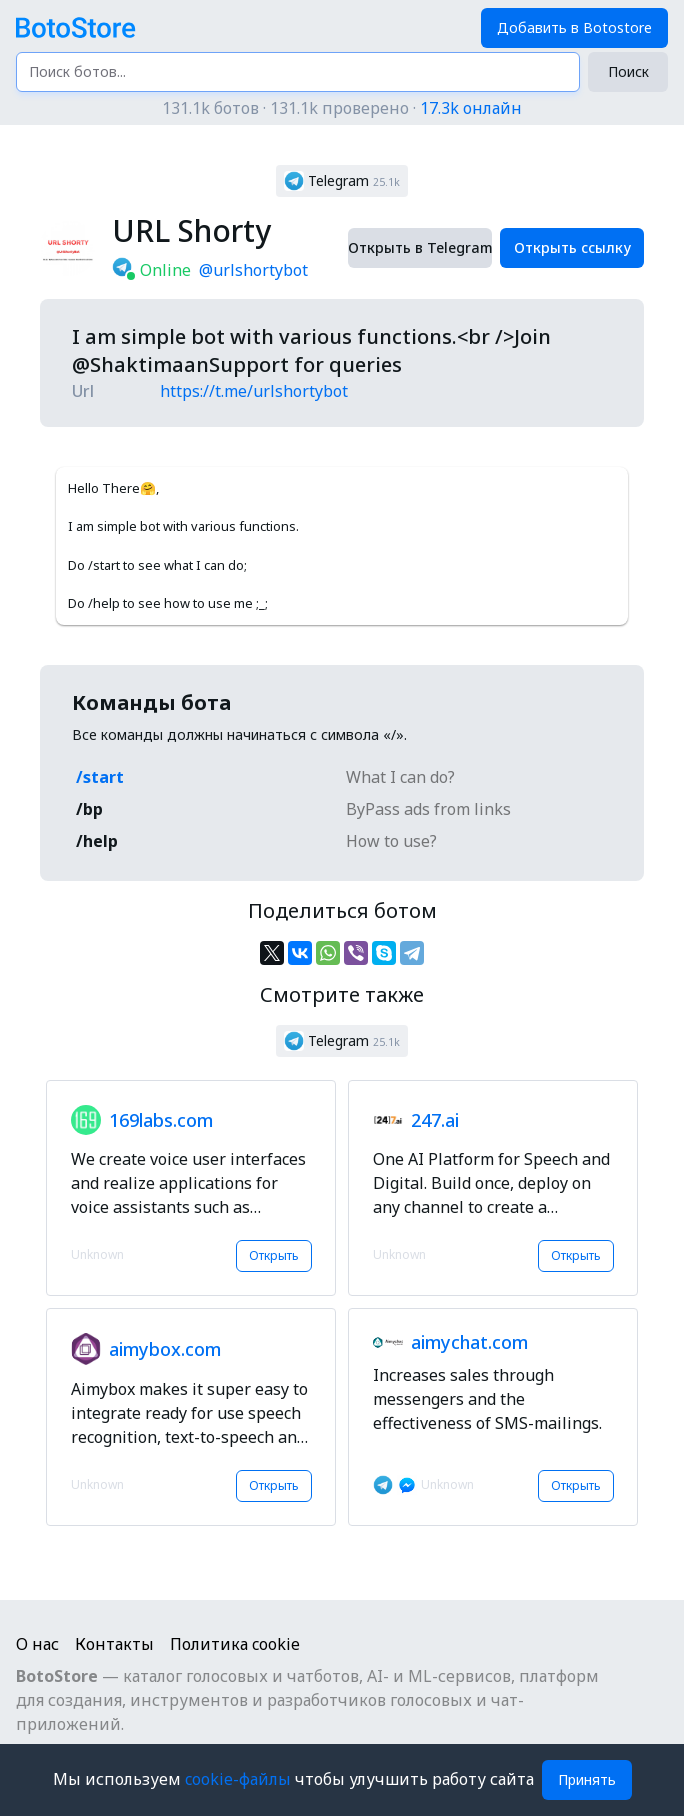 This screenshot has width=684, height=1816. I want to click on Открыть в Telegram [button], so click(420, 247).